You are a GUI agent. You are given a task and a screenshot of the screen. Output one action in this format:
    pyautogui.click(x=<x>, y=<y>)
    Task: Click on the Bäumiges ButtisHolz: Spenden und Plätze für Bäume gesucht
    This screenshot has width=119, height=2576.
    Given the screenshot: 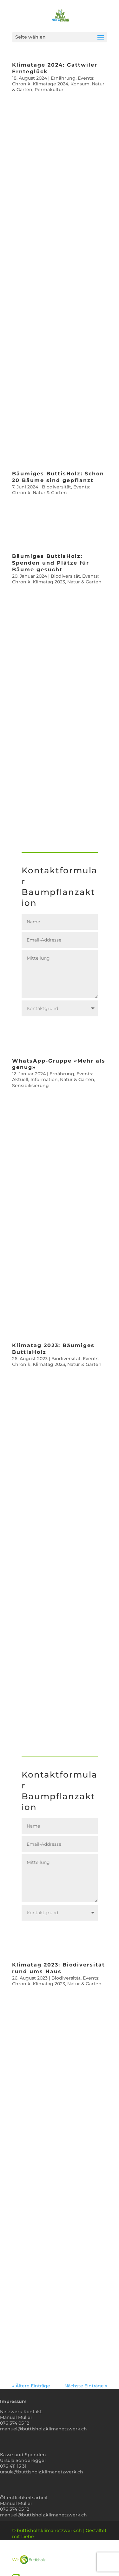 What is the action you would take?
    pyautogui.click(x=50, y=563)
    